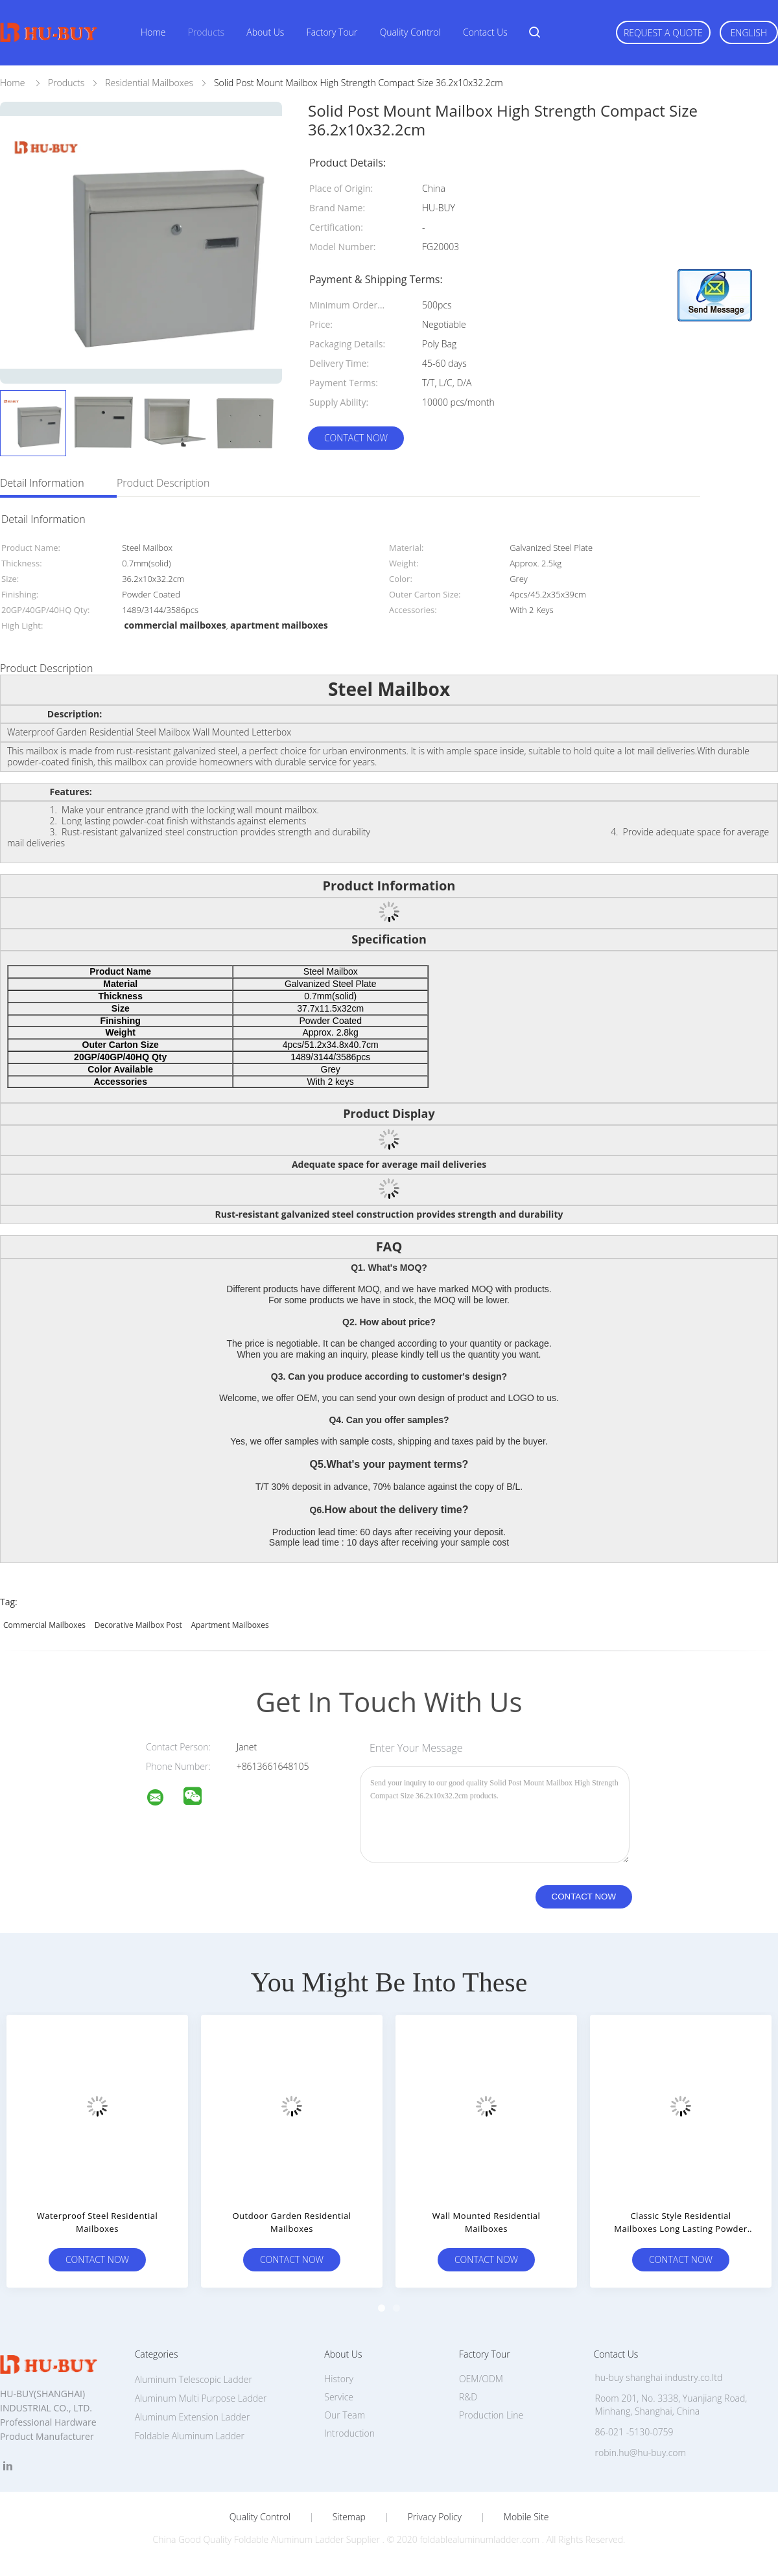 The width and height of the screenshot is (778, 2576). What do you see at coordinates (193, 2379) in the screenshot?
I see `Aluminum Telescopic Ladder` at bounding box center [193, 2379].